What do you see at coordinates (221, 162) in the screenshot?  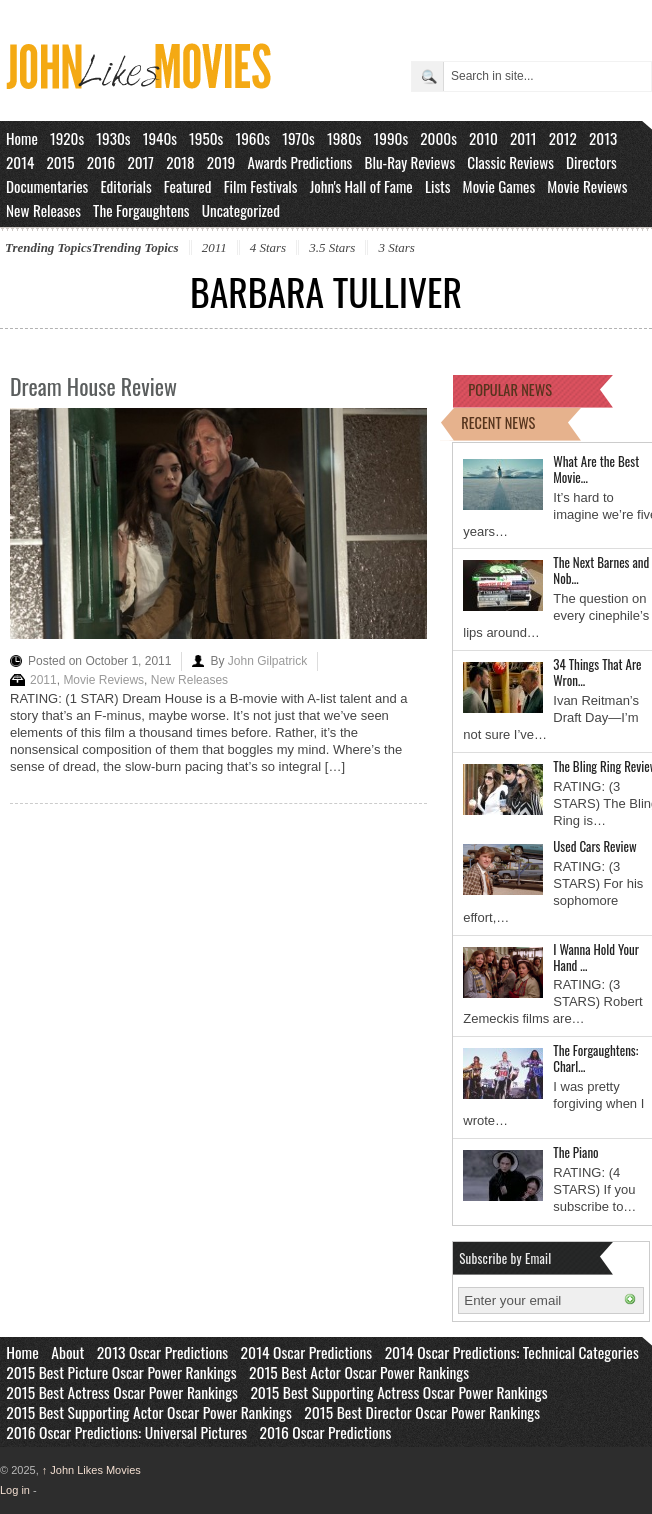 I see `2019` at bounding box center [221, 162].